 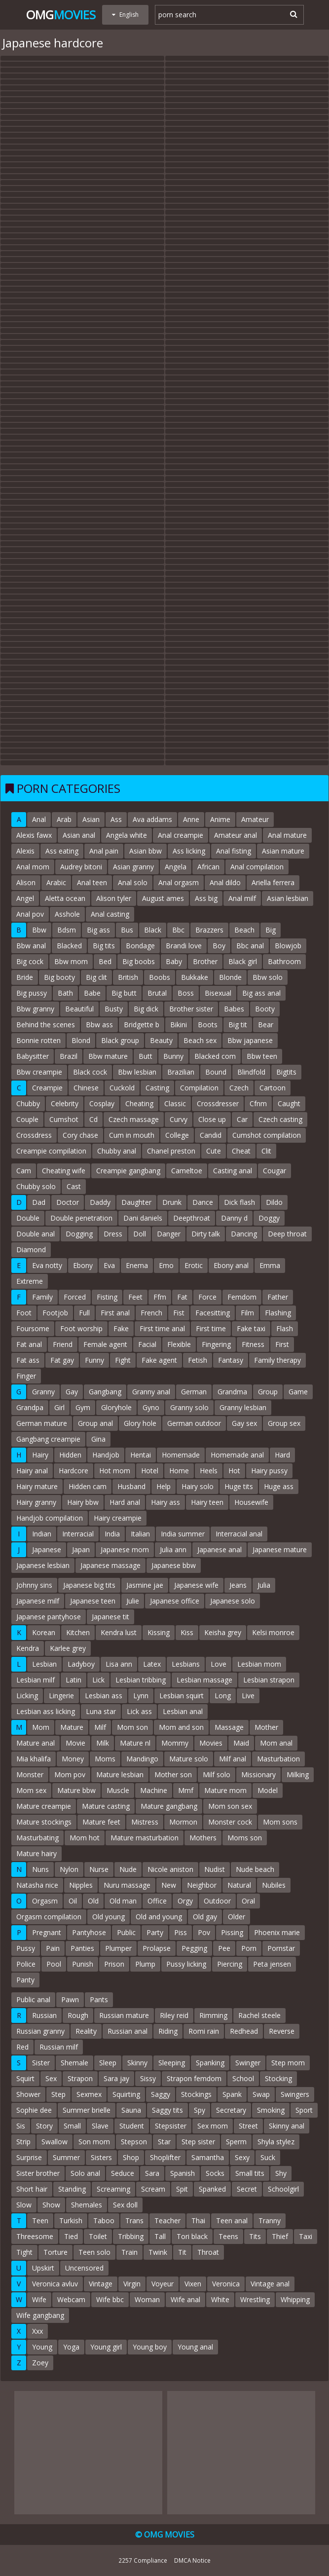 I want to click on Bigtits, so click(x=286, y=1072).